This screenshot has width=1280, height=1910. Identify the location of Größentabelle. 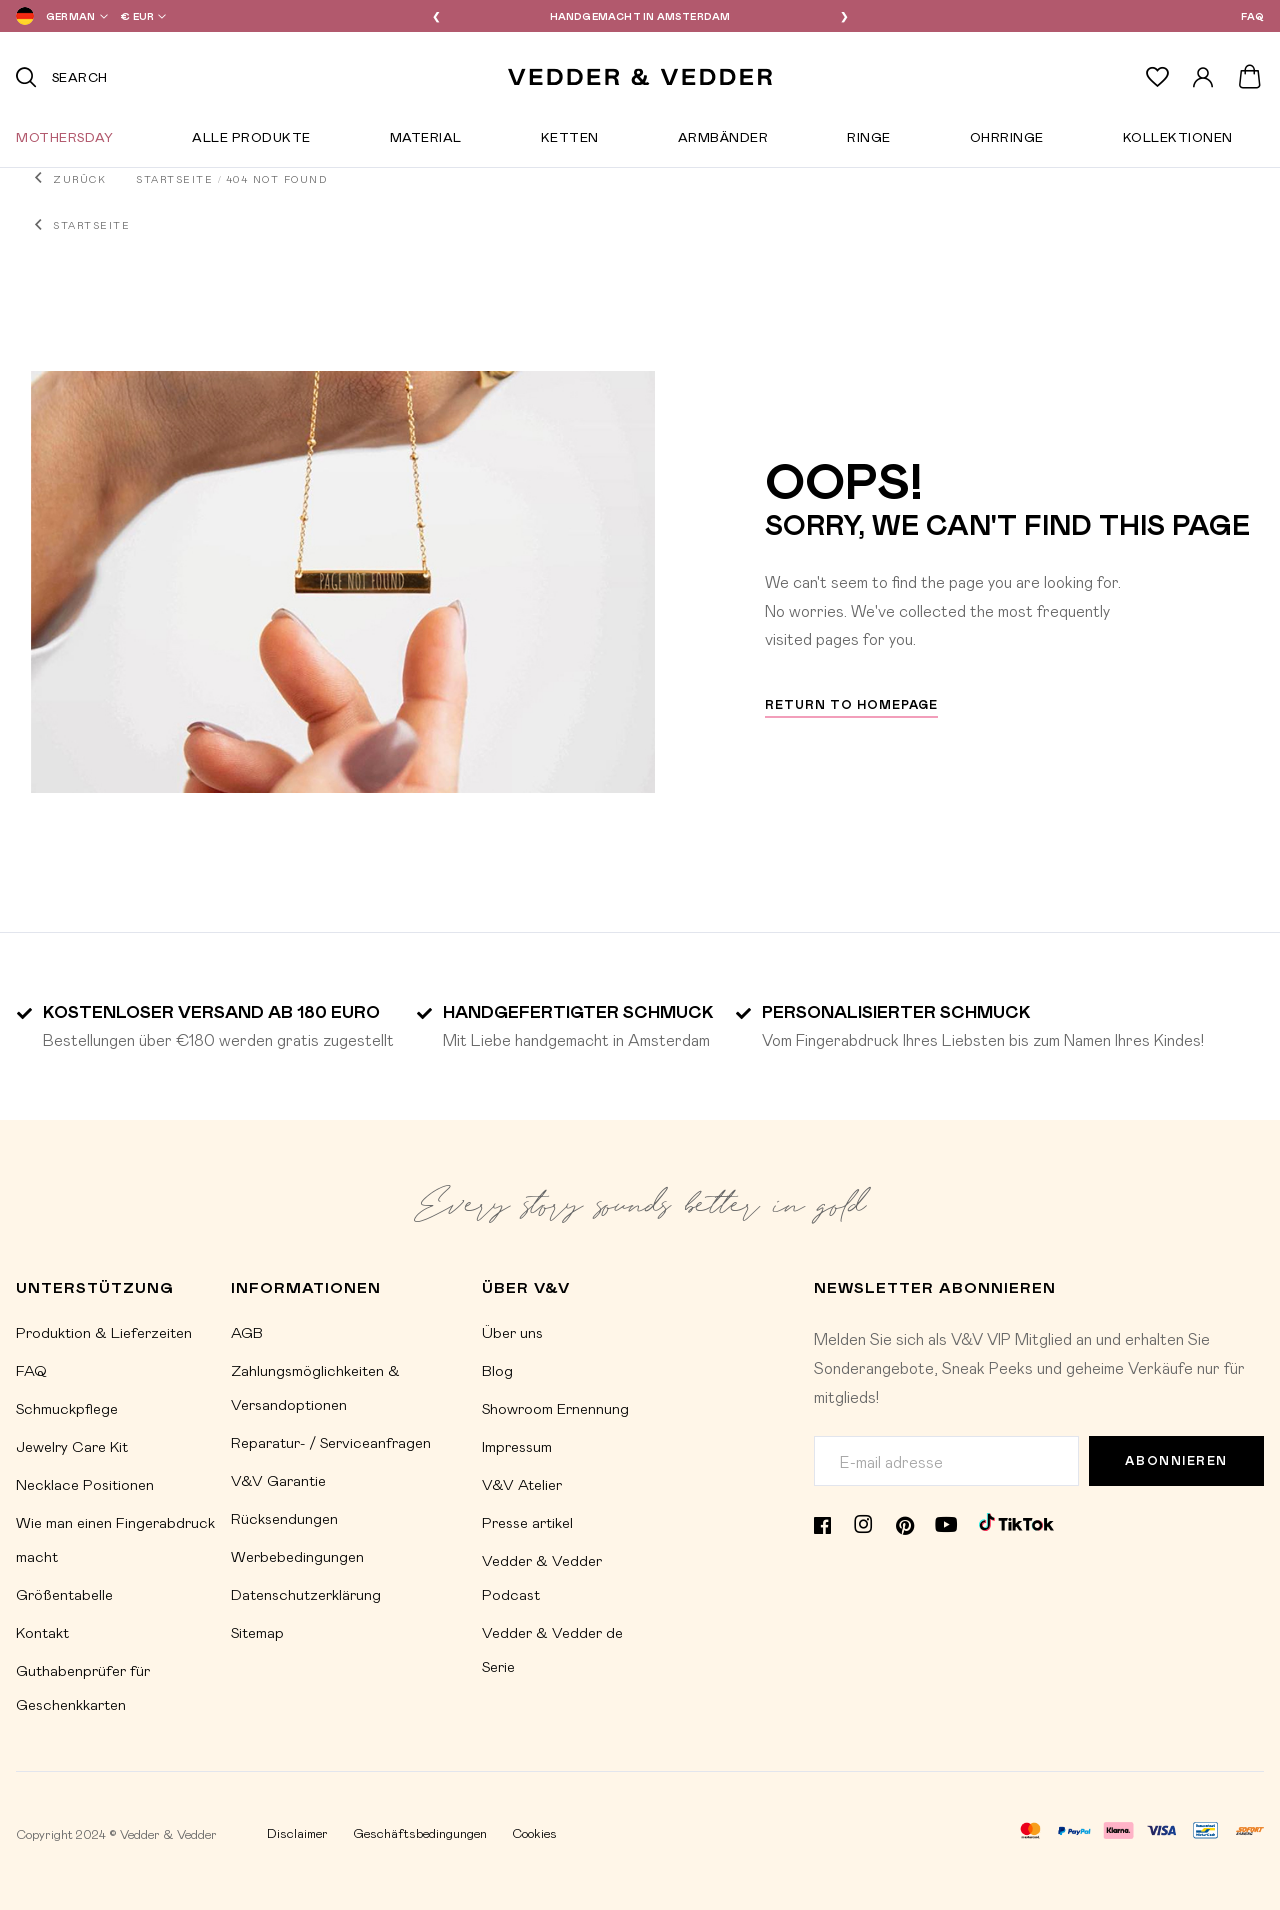
(64, 1594).